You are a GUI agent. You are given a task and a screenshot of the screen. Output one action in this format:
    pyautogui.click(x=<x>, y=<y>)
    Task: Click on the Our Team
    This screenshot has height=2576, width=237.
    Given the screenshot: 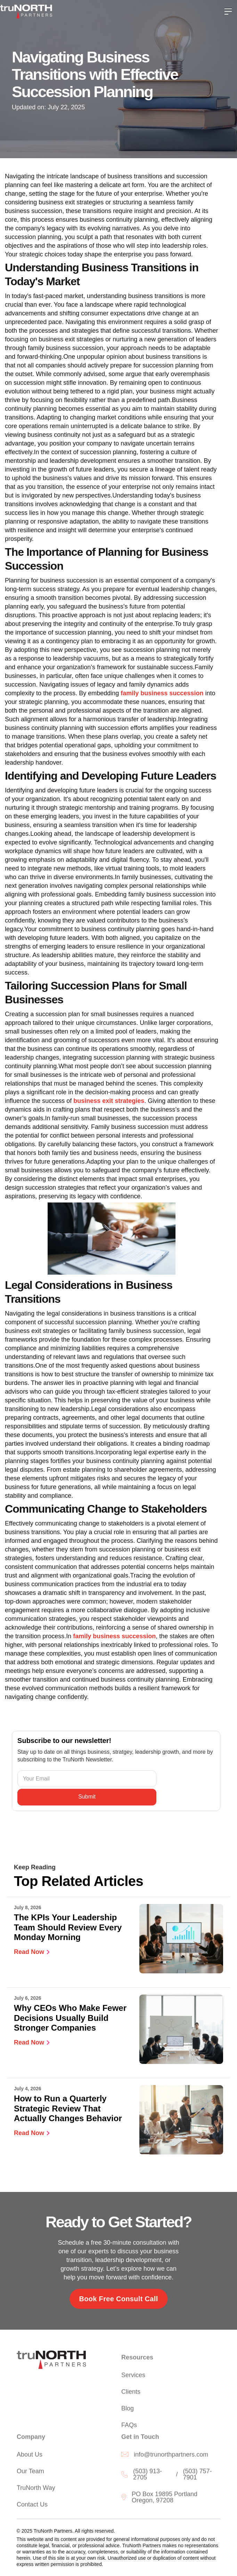 What is the action you would take?
    pyautogui.click(x=30, y=2473)
    